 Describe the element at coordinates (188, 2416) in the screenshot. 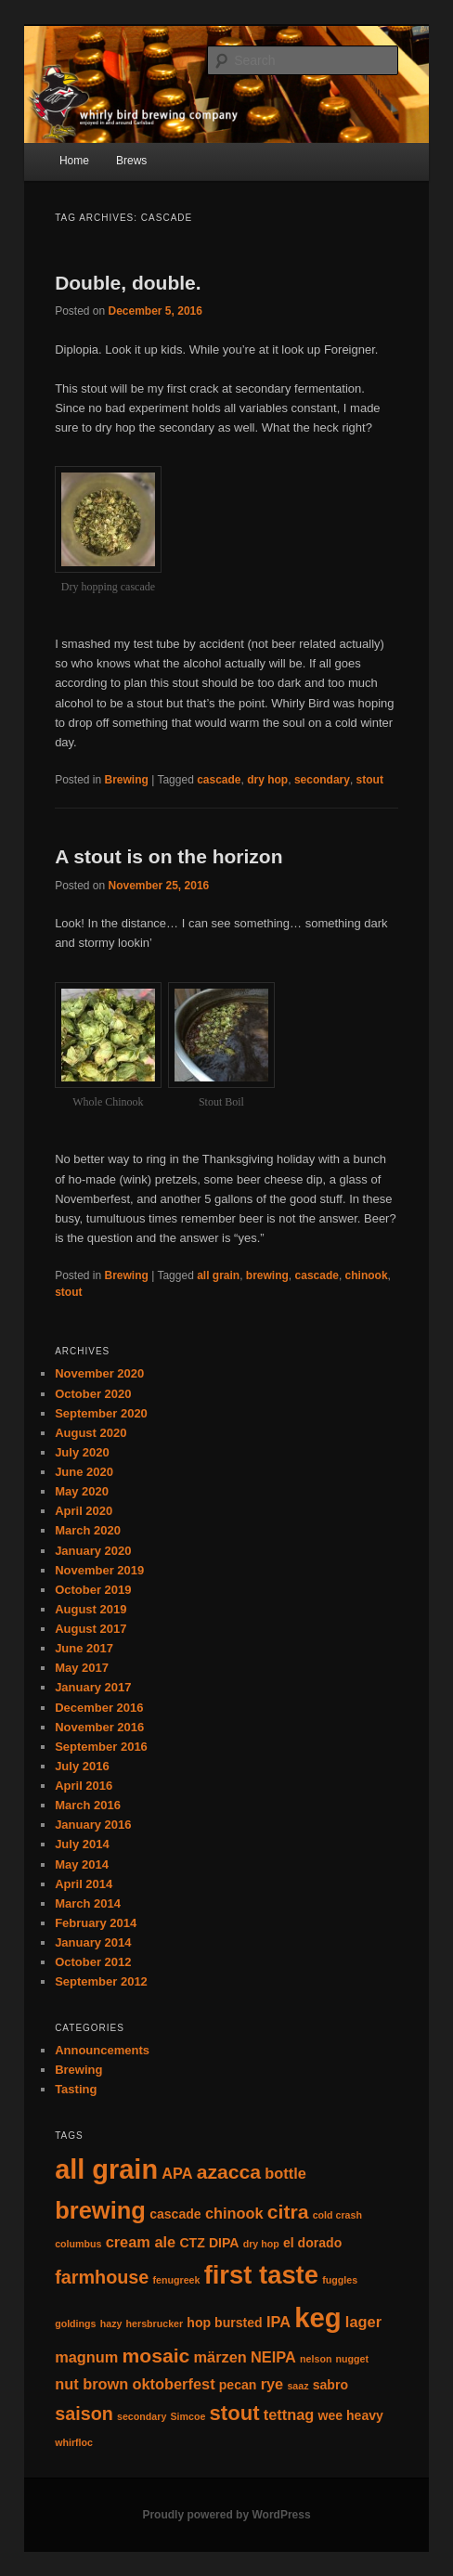

I see `Simcoe [Simcoe (1 item)]` at that location.